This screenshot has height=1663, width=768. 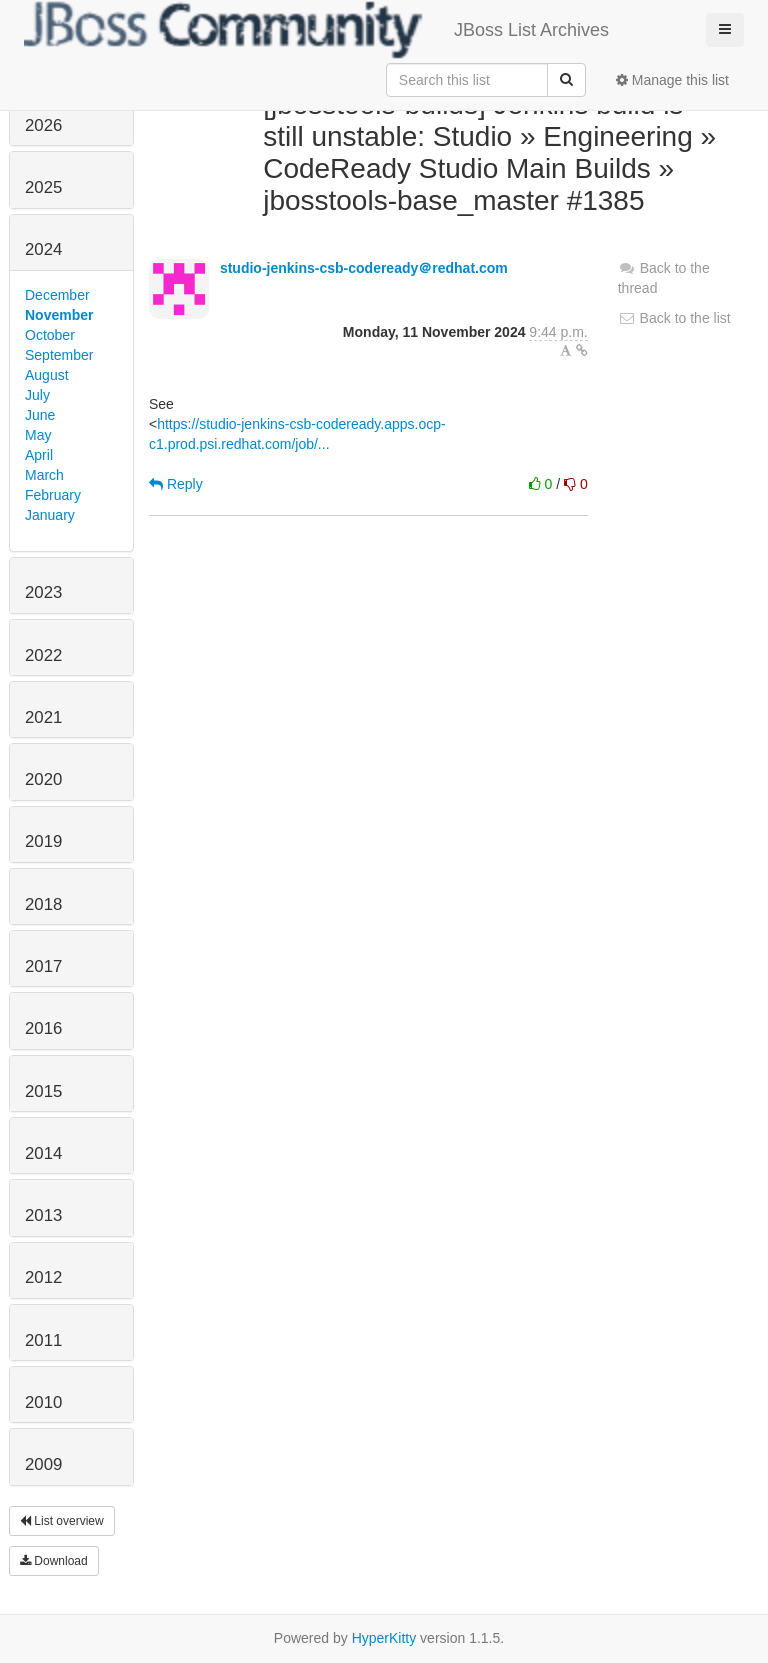 What do you see at coordinates (43, 249) in the screenshot?
I see `2024` at bounding box center [43, 249].